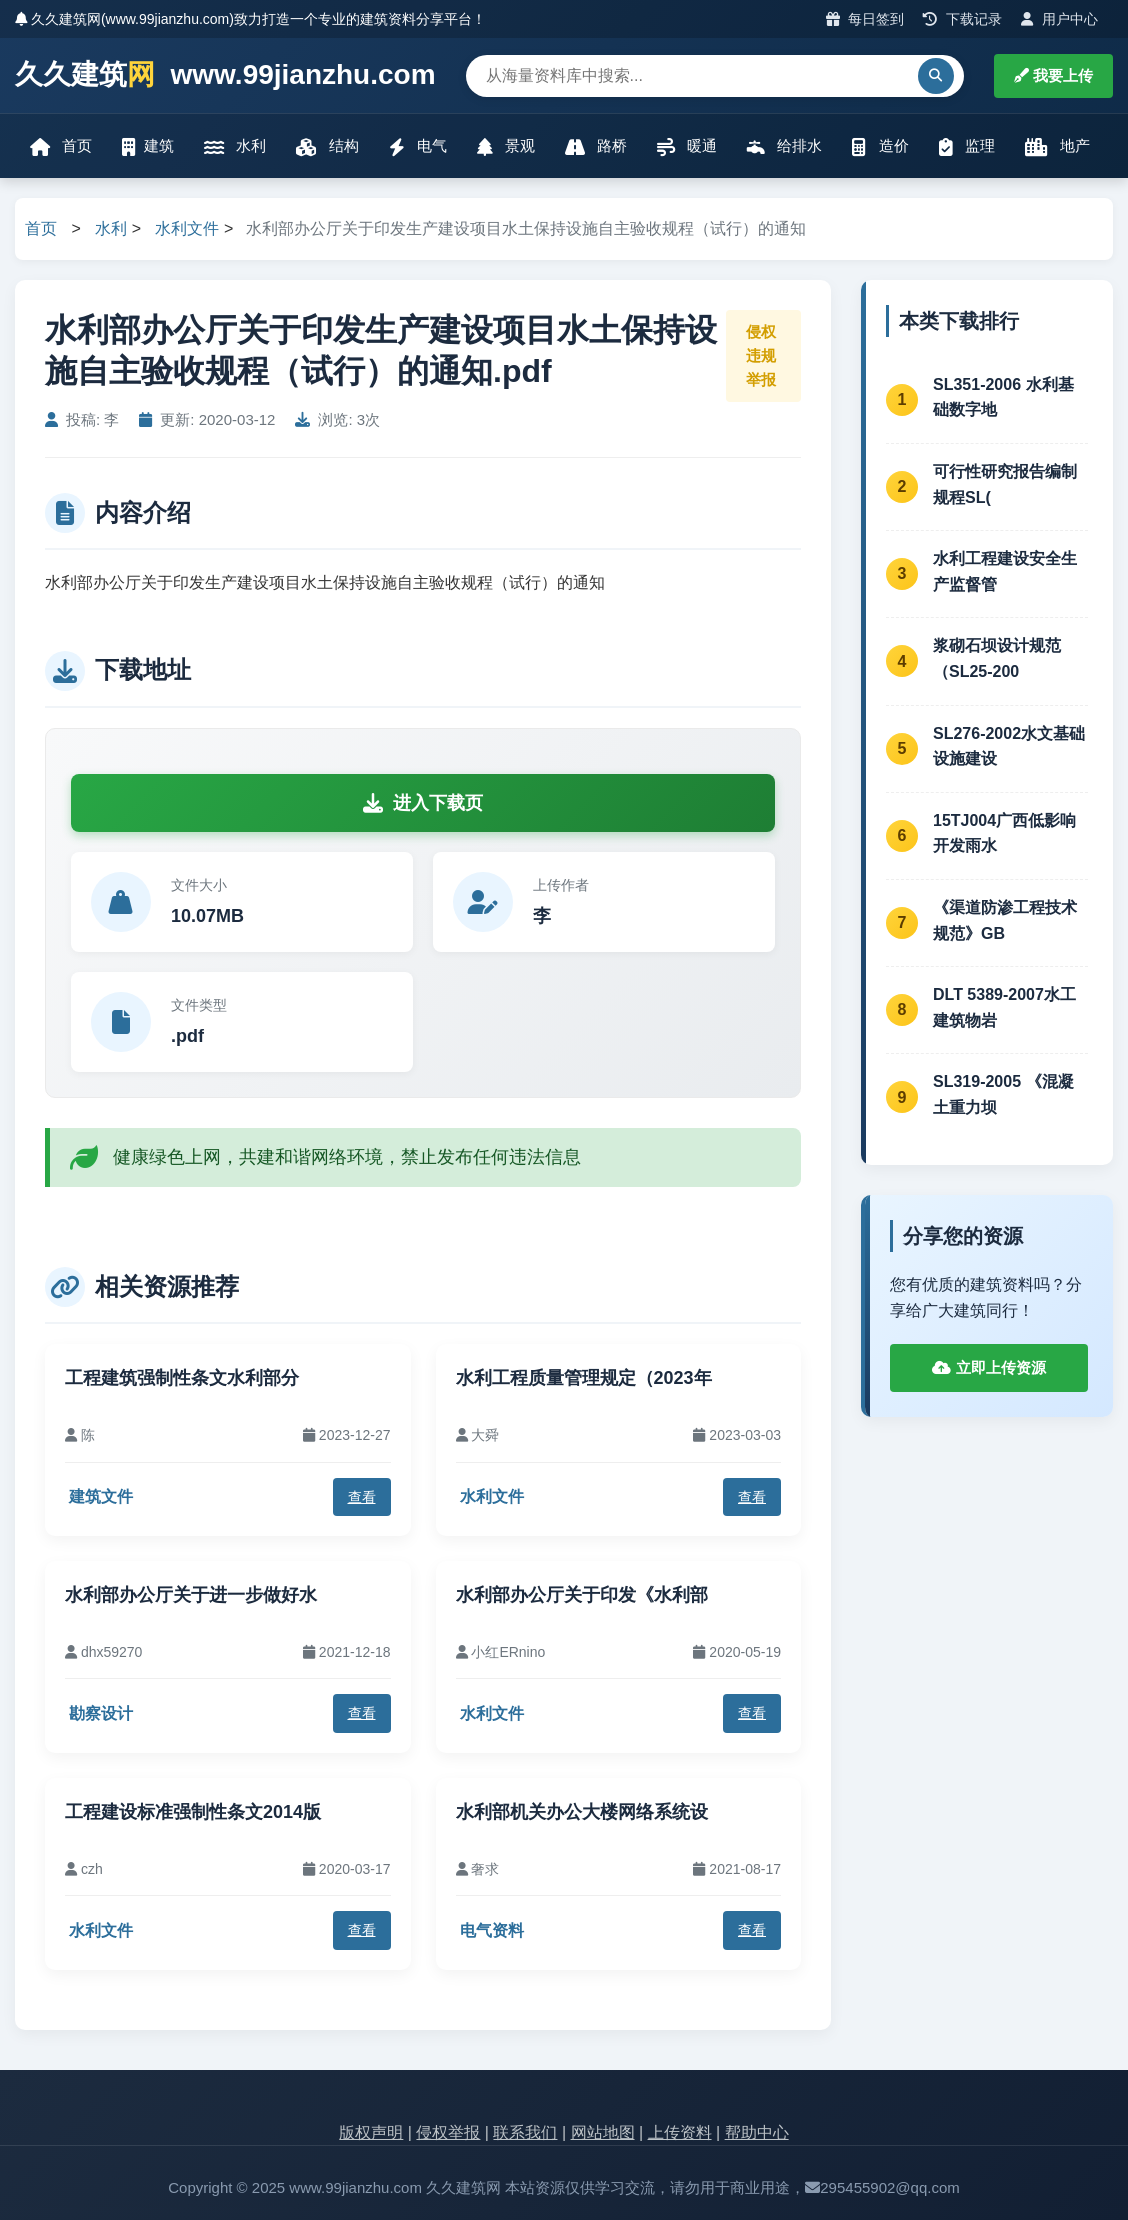 The image size is (1128, 2220). I want to click on SL276-2002水文基础设施建设, so click(1009, 746).